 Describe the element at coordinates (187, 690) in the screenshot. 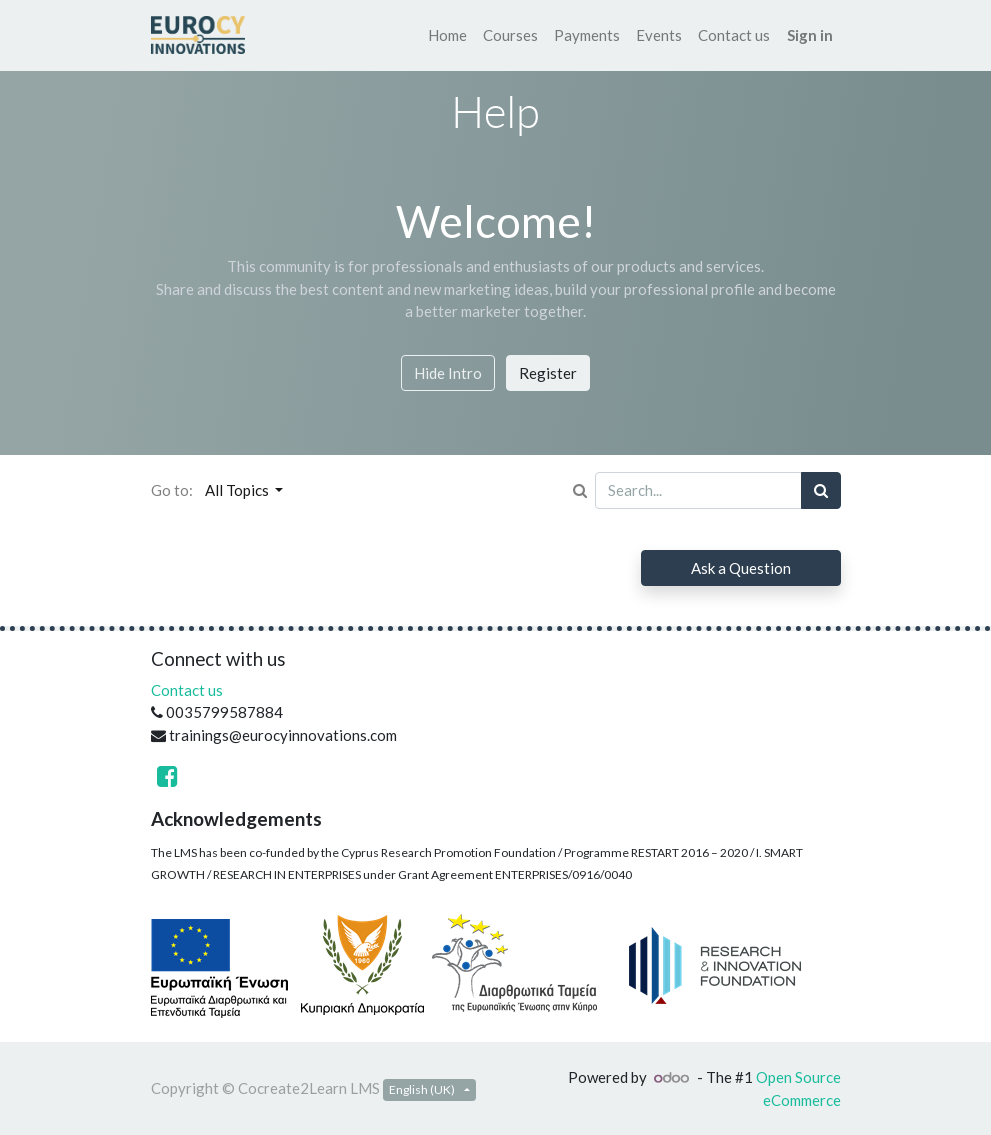

I see `Contact us` at that location.